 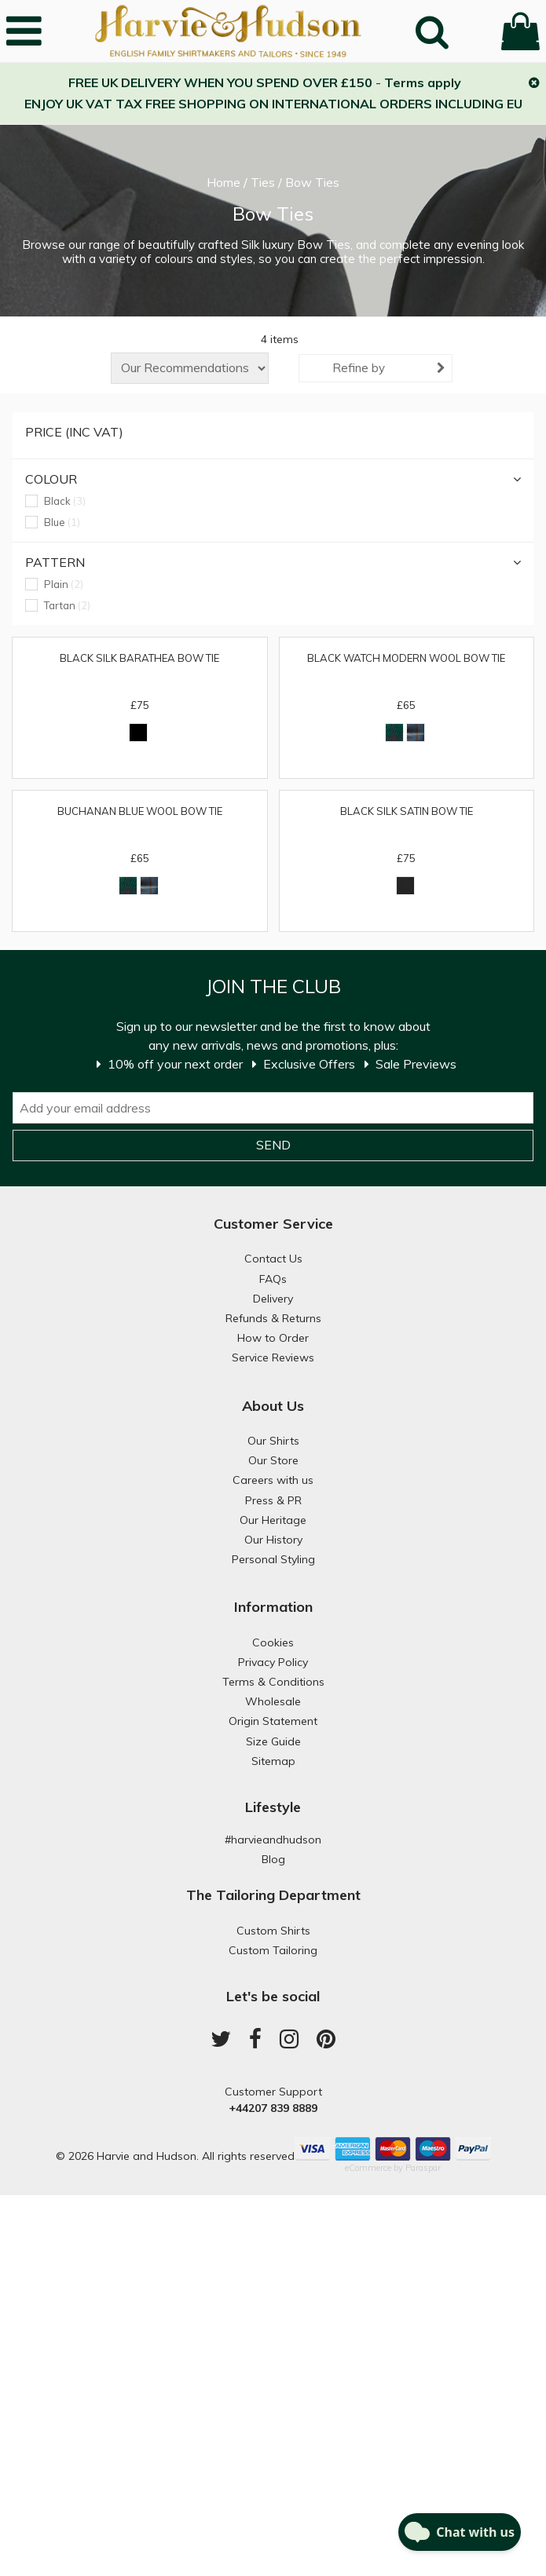 I want to click on Terms & Conditions, so click(x=273, y=1682).